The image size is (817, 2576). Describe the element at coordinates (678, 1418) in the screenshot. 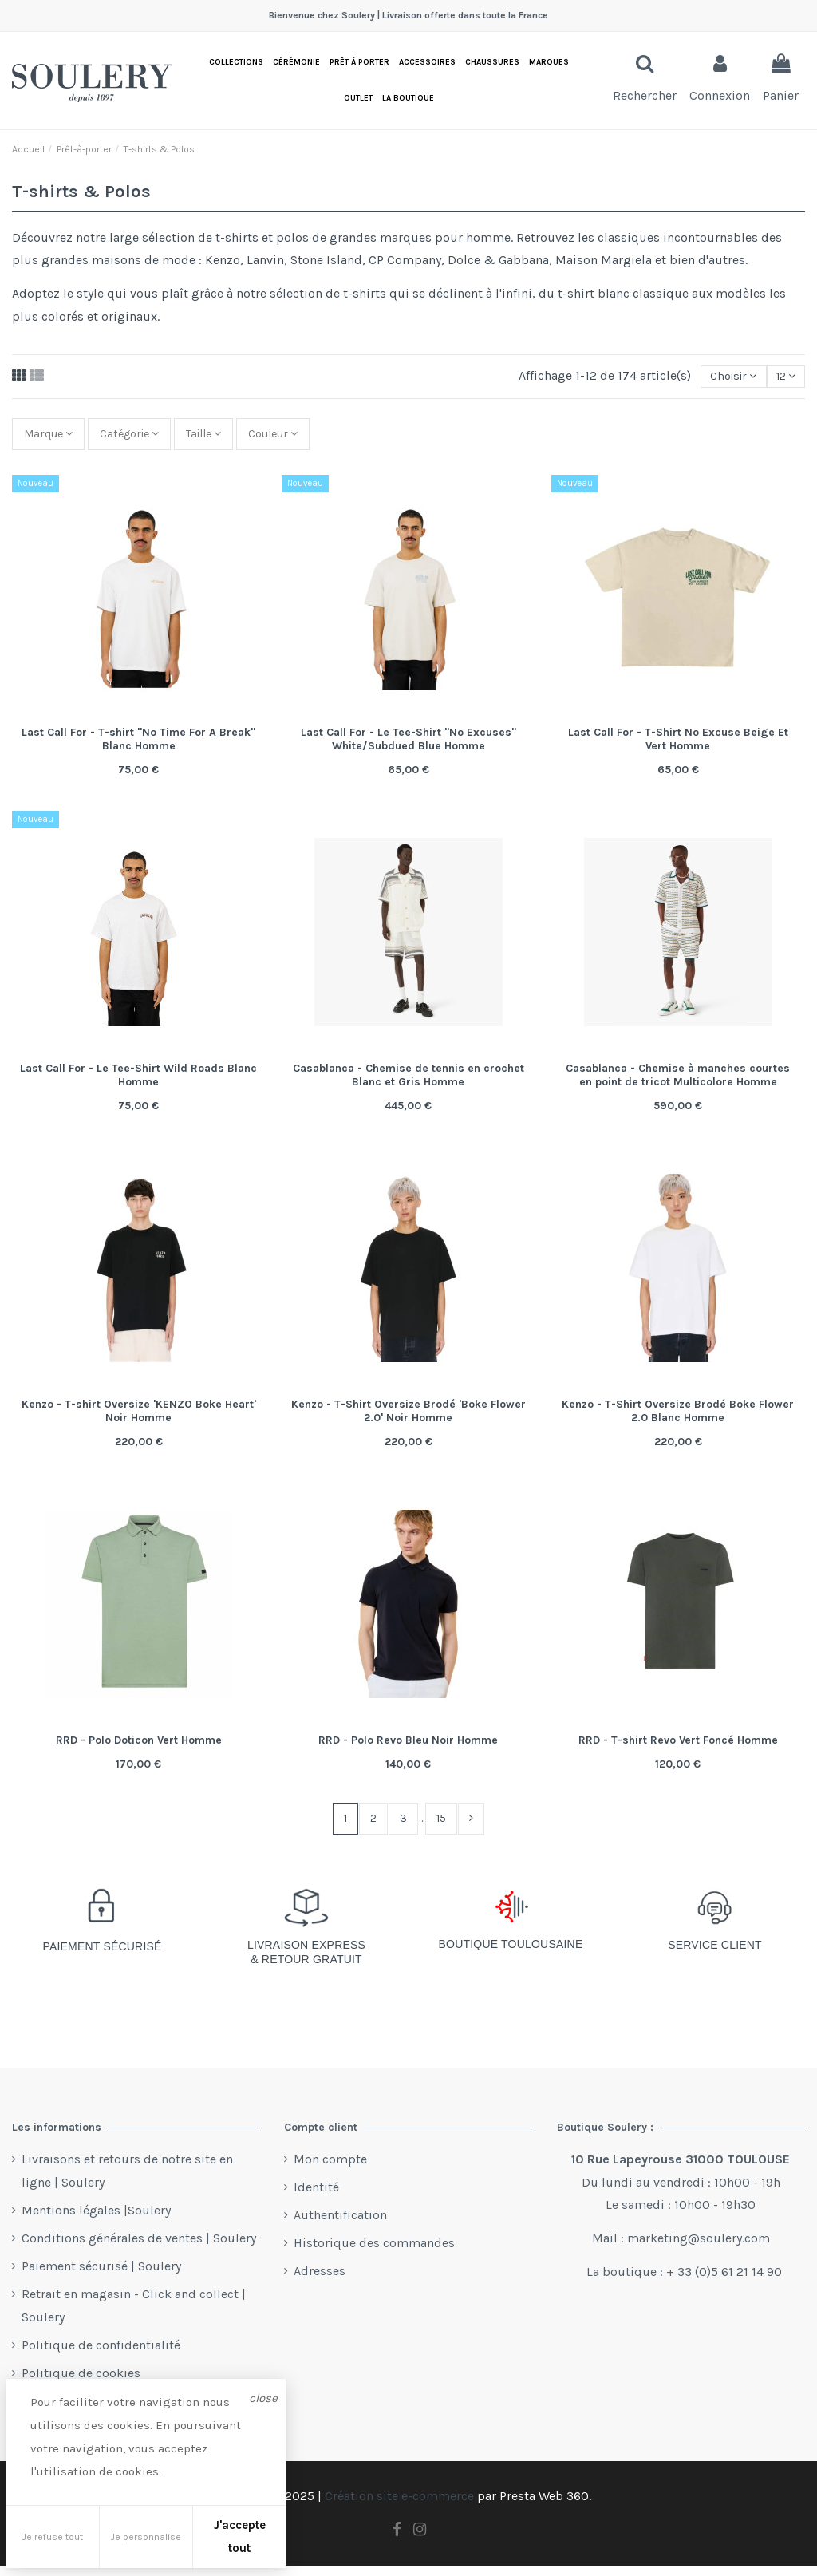

I see `Kenzo - T-Shirt Oversize Brodé Boke Flower 2.0 Blanc Homme` at that location.